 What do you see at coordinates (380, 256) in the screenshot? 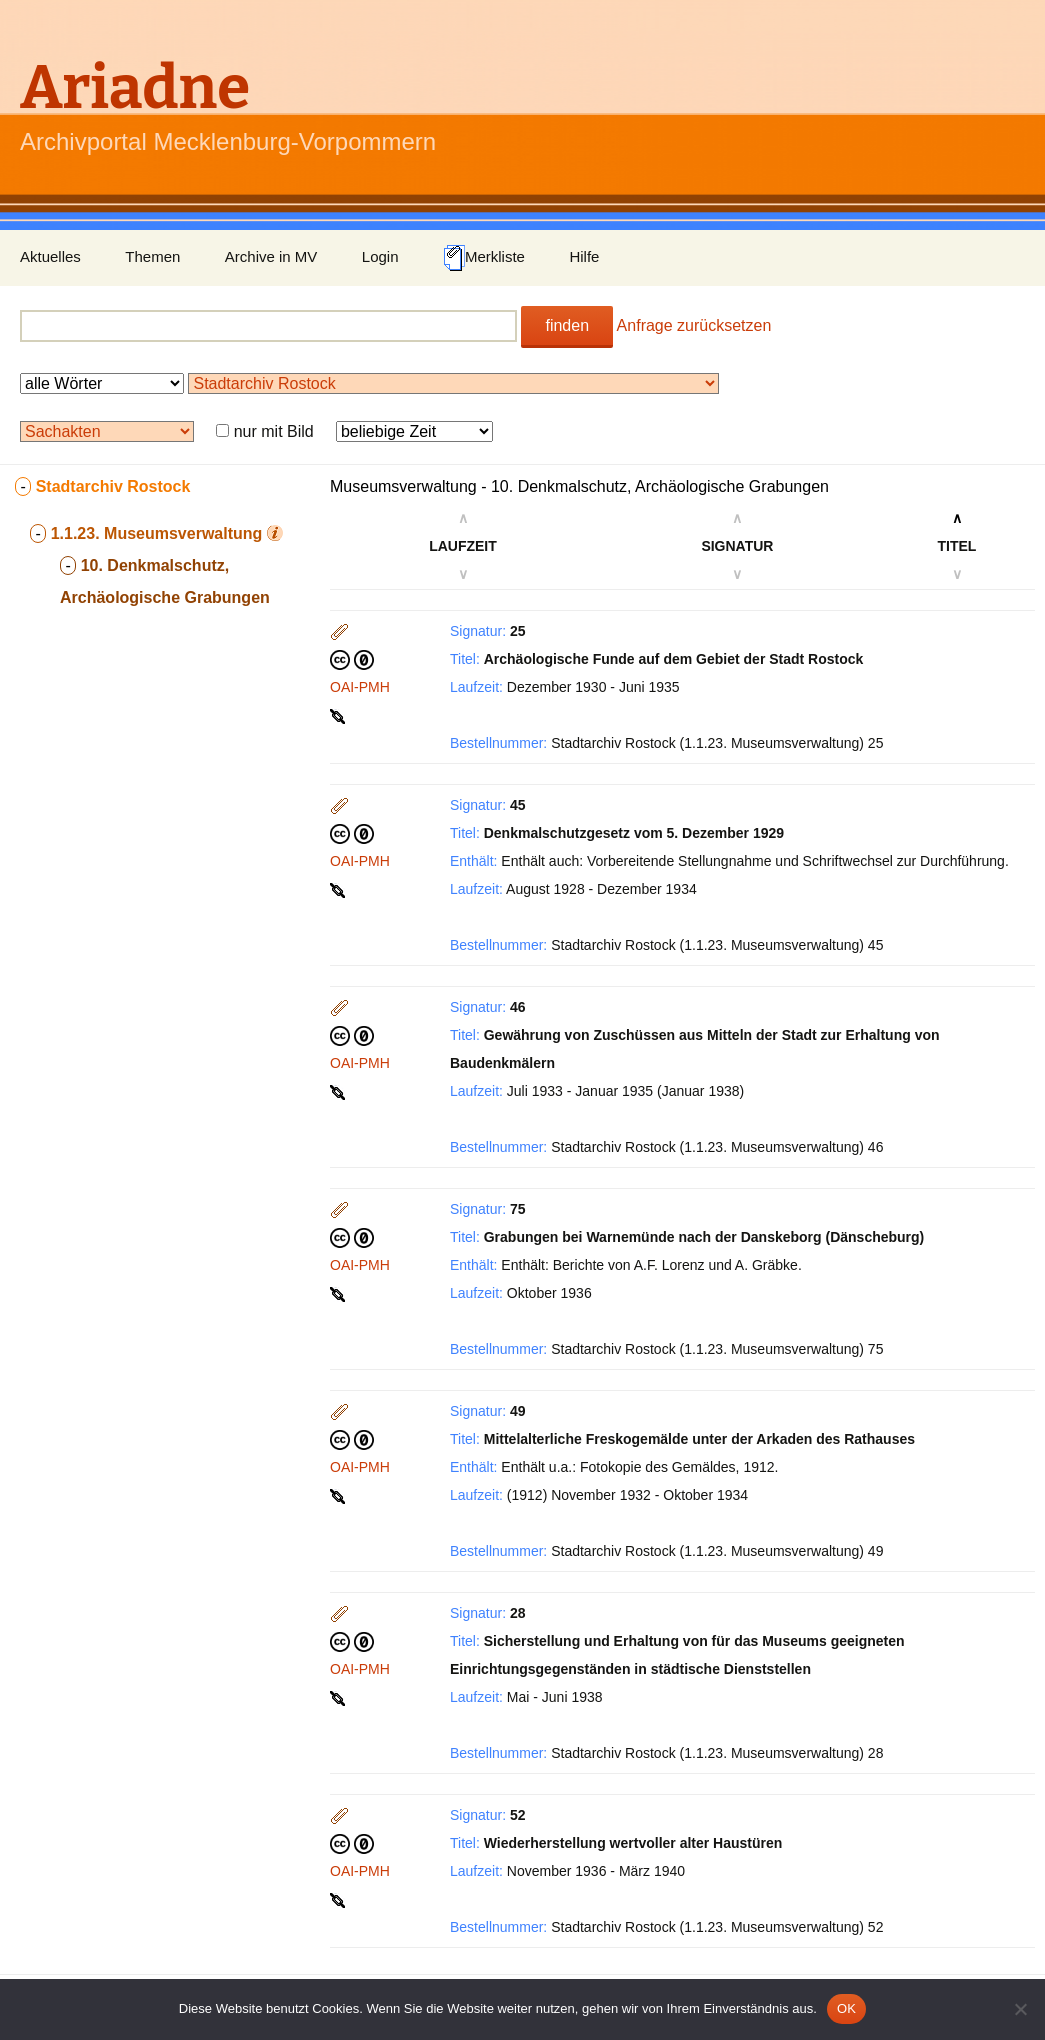
I see `Login` at bounding box center [380, 256].